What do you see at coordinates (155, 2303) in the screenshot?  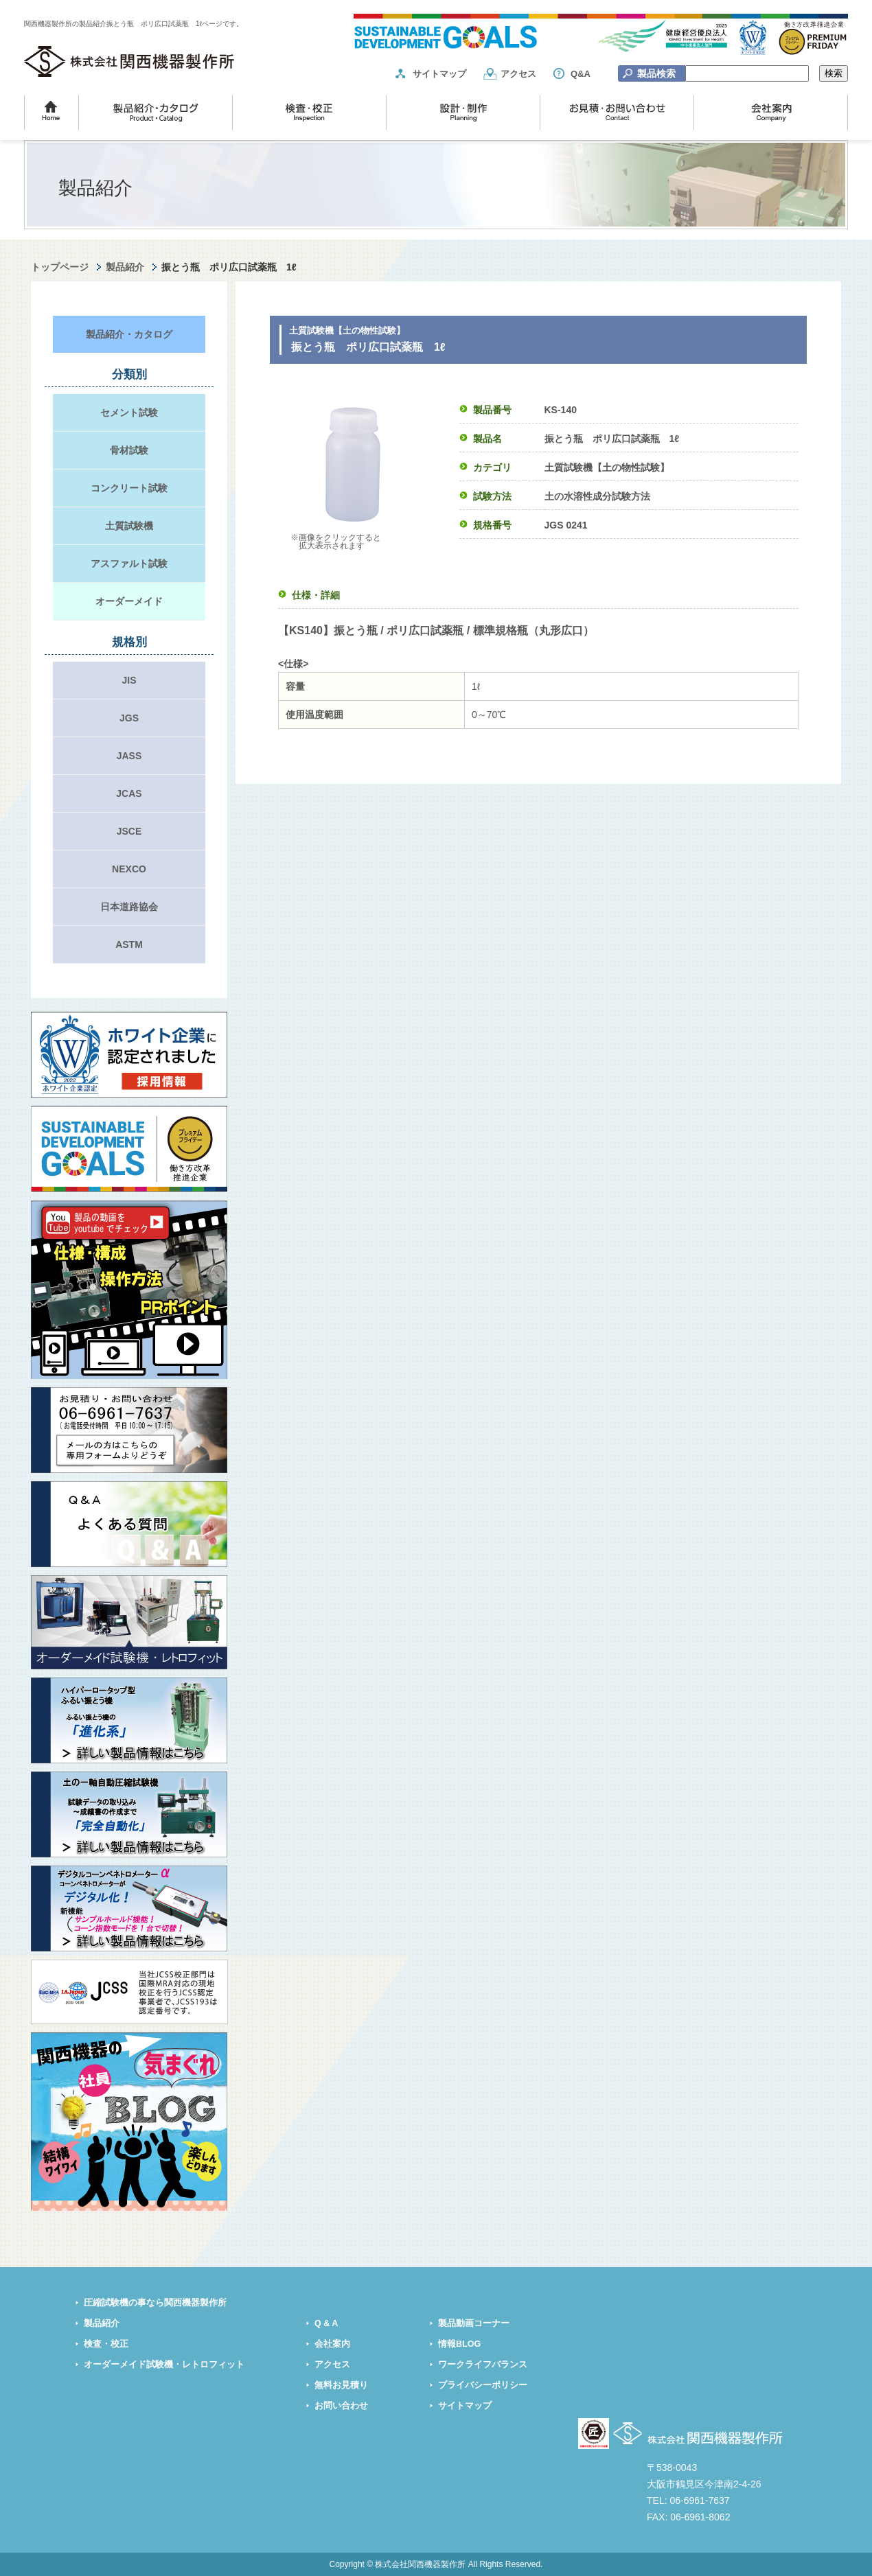 I see `圧縮試験機の事なら関西機器製作所` at bounding box center [155, 2303].